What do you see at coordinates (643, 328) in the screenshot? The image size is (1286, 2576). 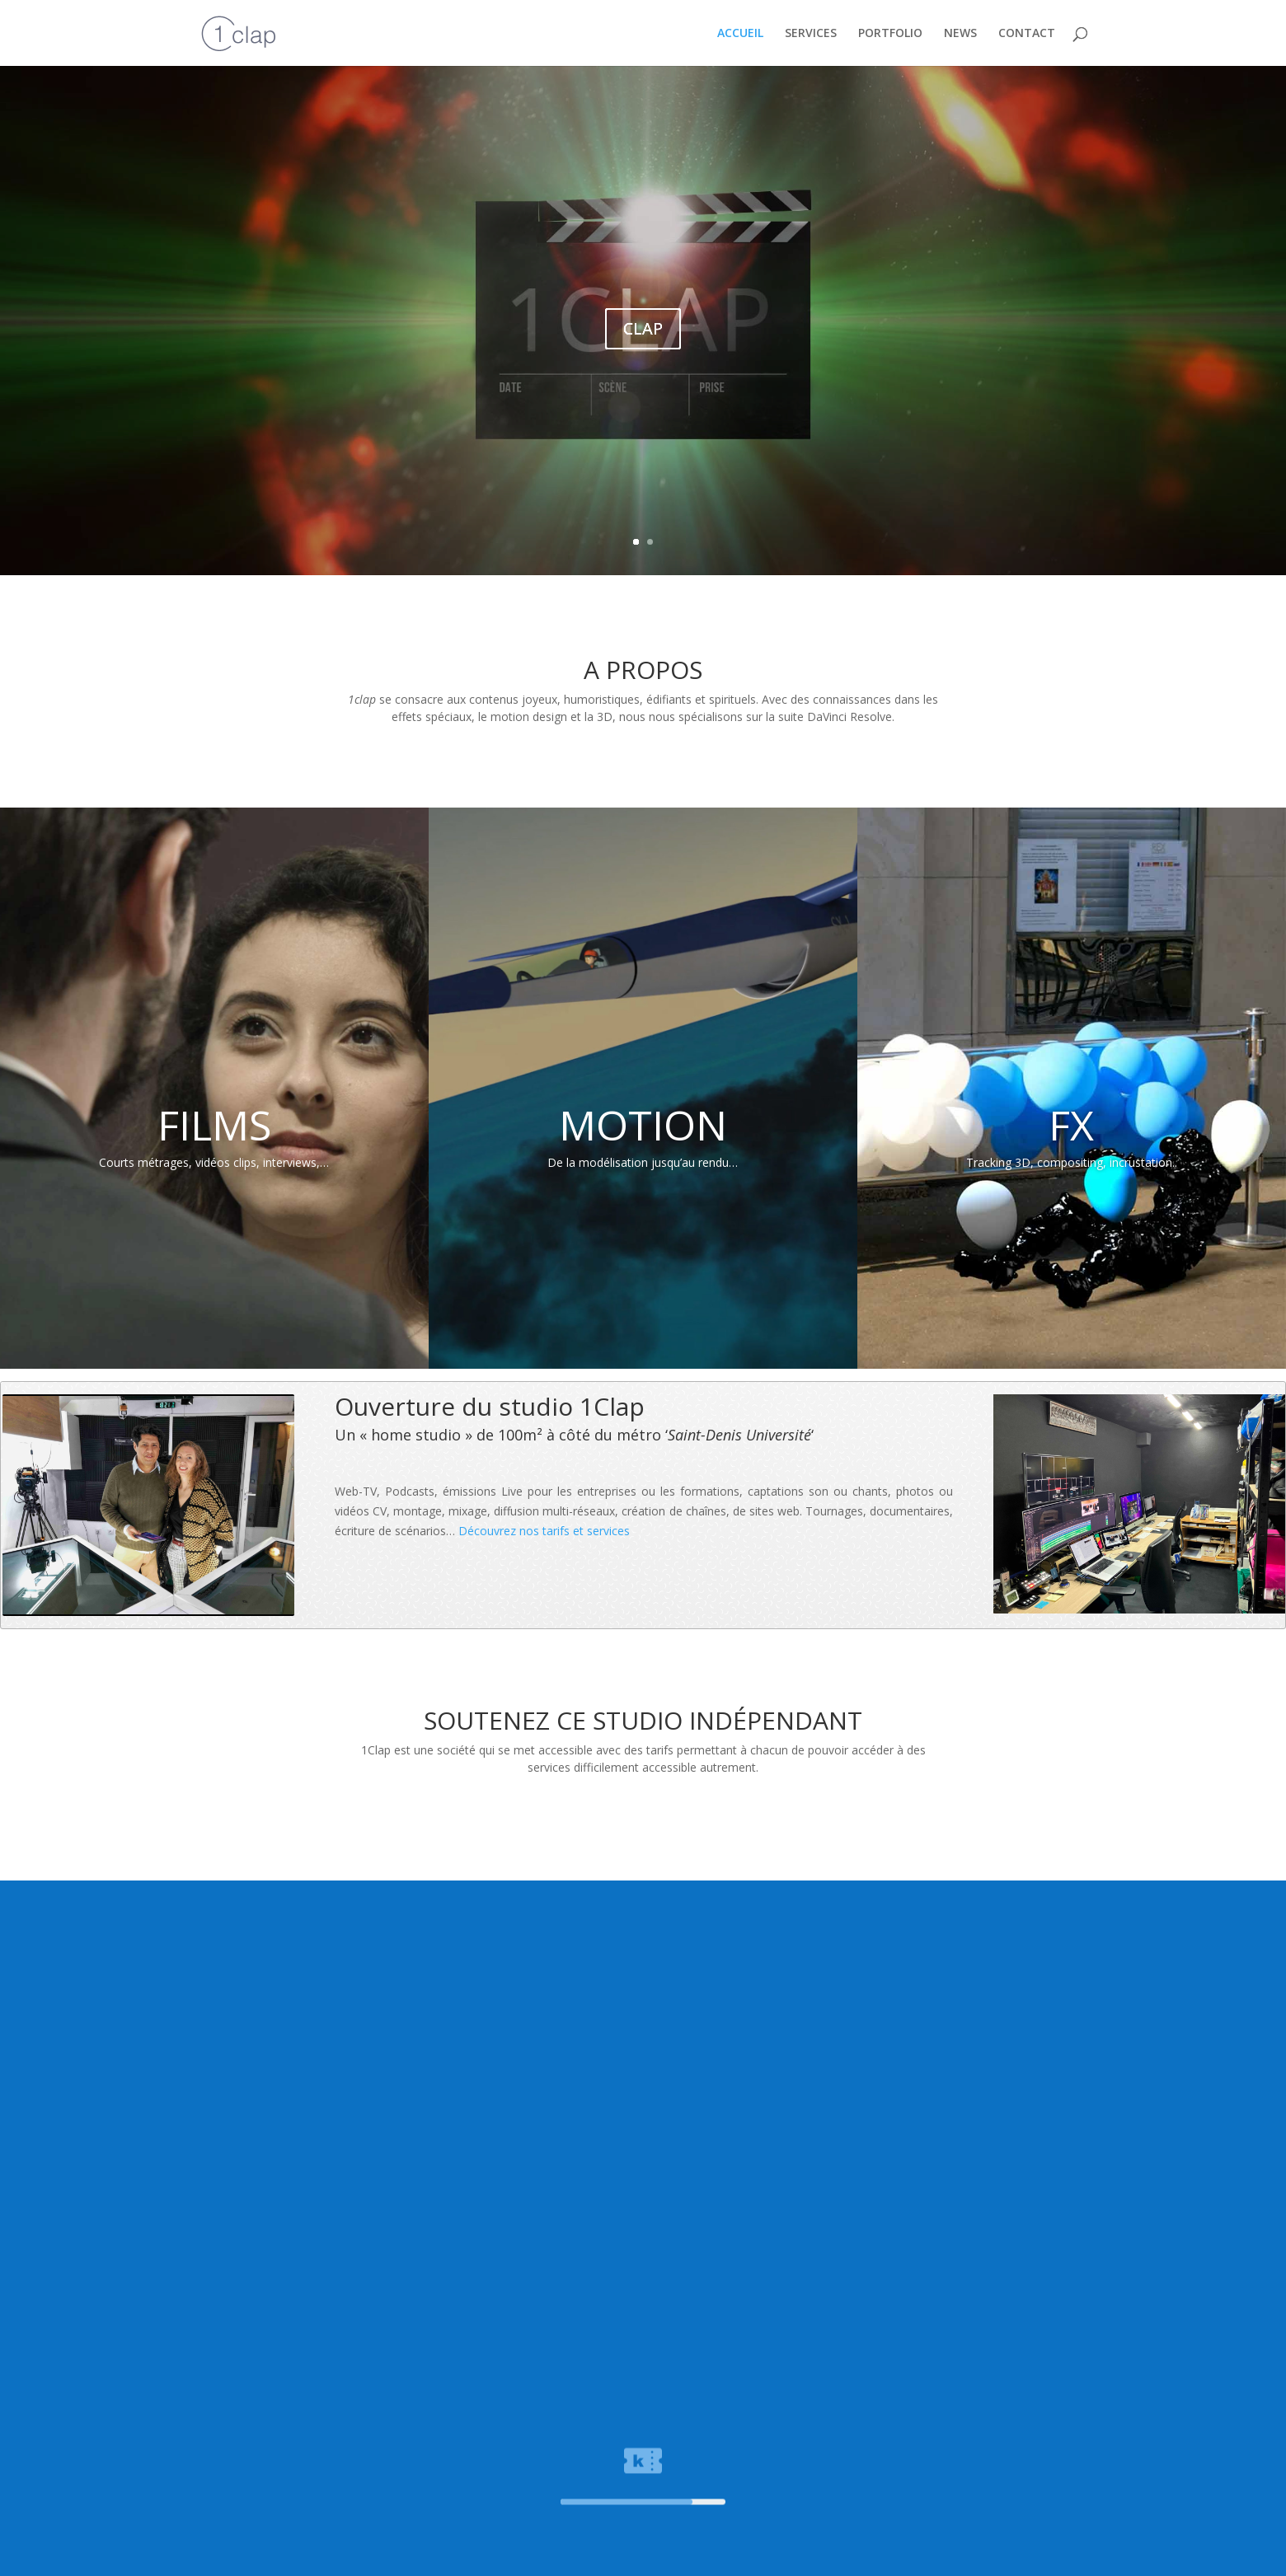 I see `CLAP` at bounding box center [643, 328].